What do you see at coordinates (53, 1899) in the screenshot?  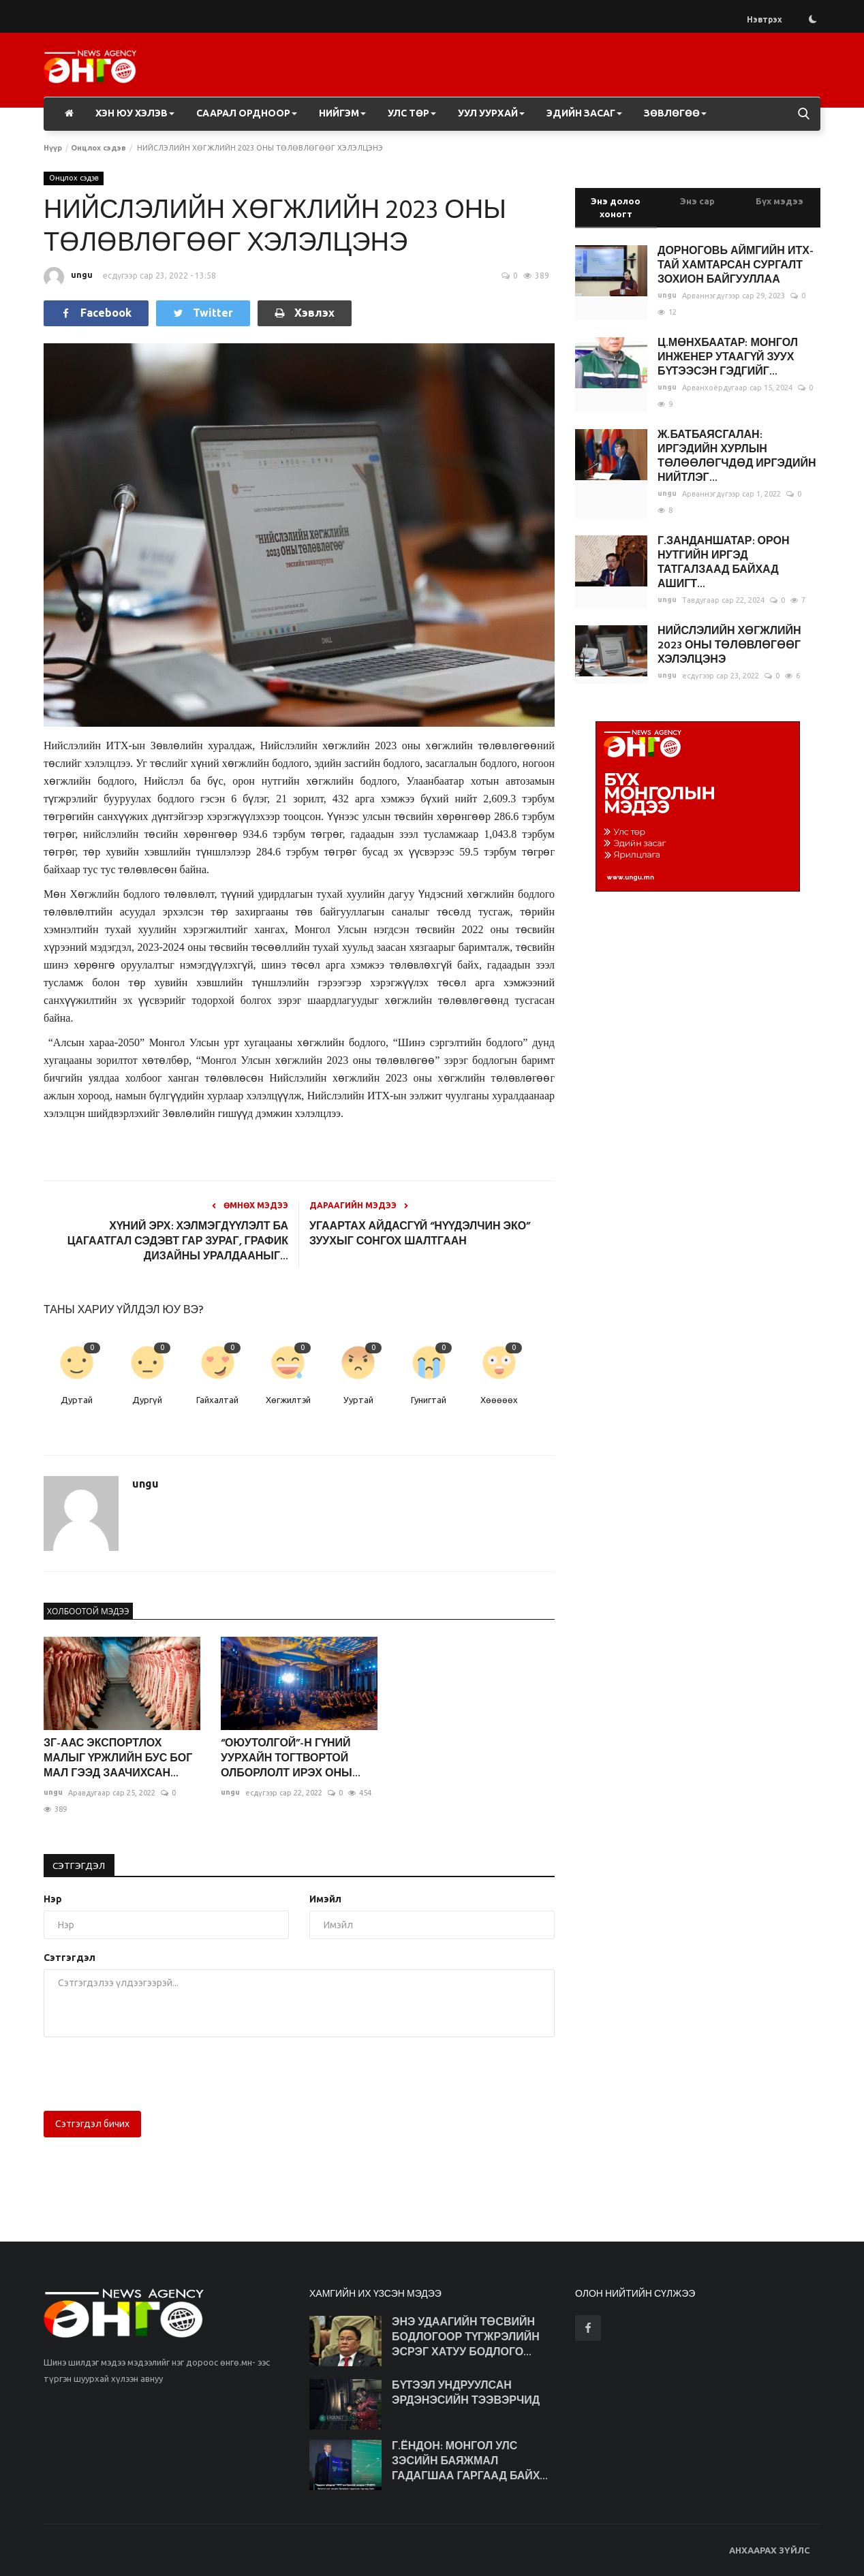 I see `Нэр` at bounding box center [53, 1899].